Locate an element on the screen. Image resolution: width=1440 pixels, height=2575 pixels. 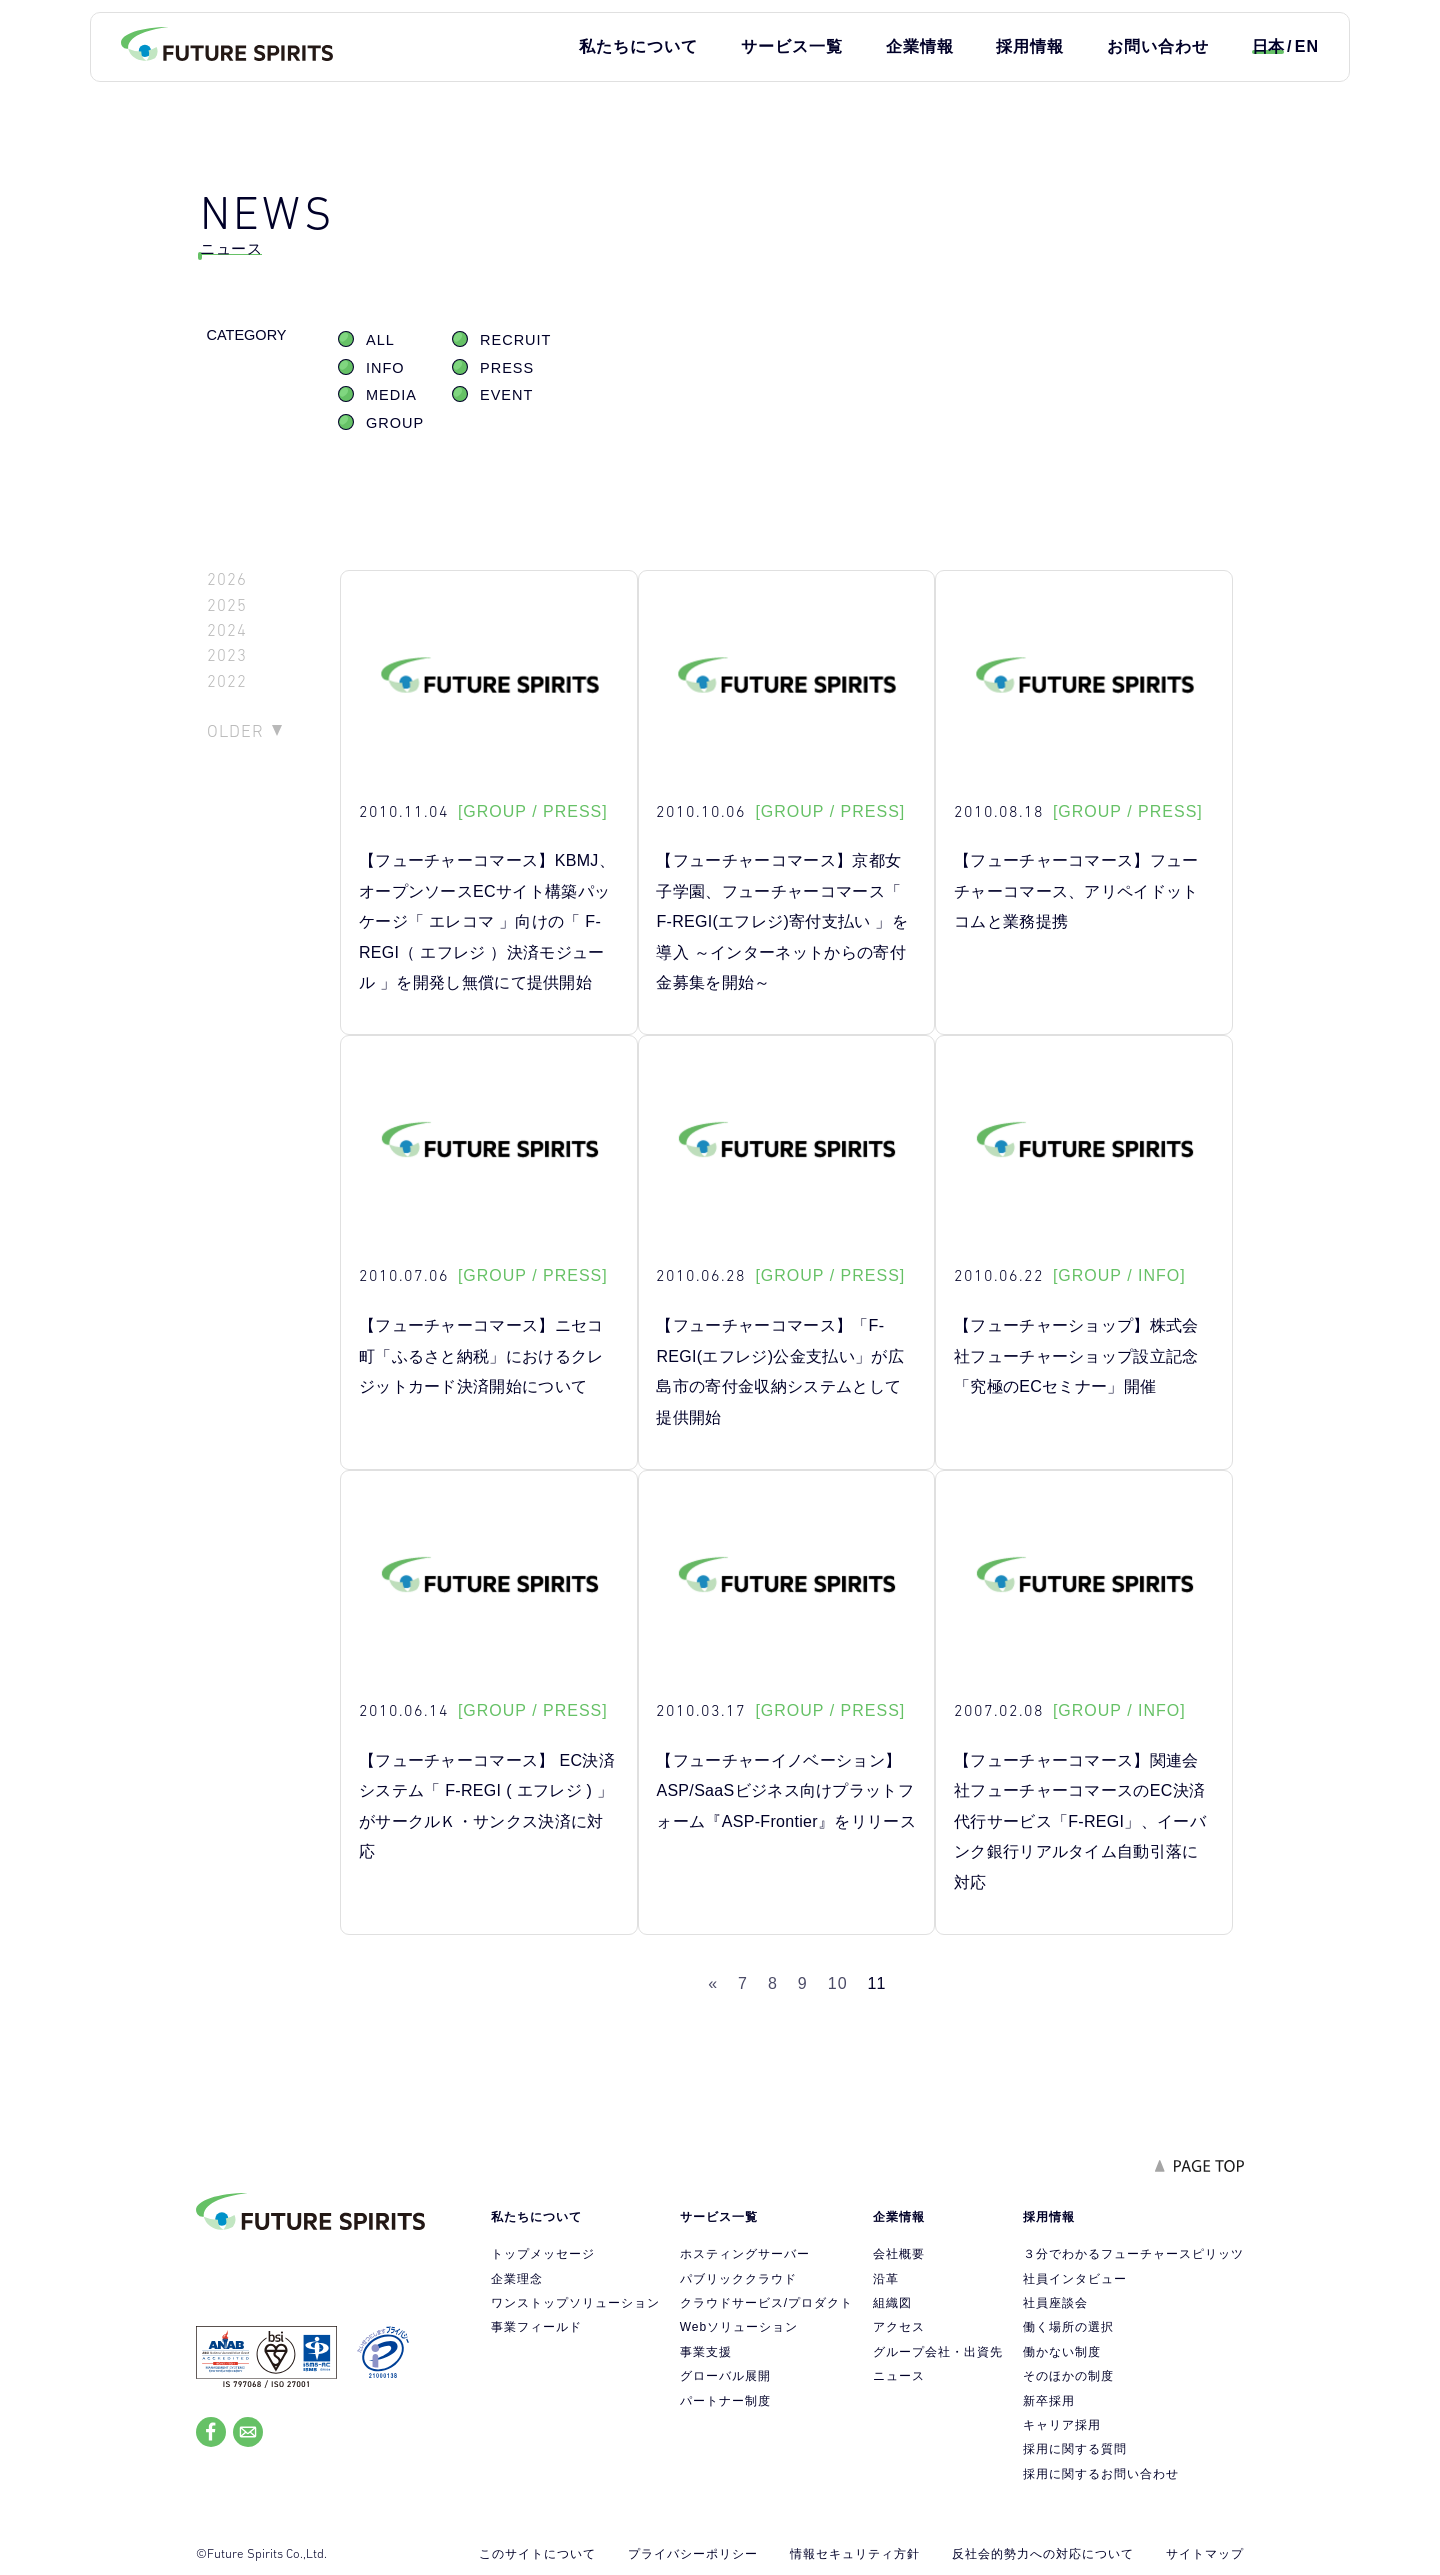
事業フィールド is located at coordinates (536, 2327).